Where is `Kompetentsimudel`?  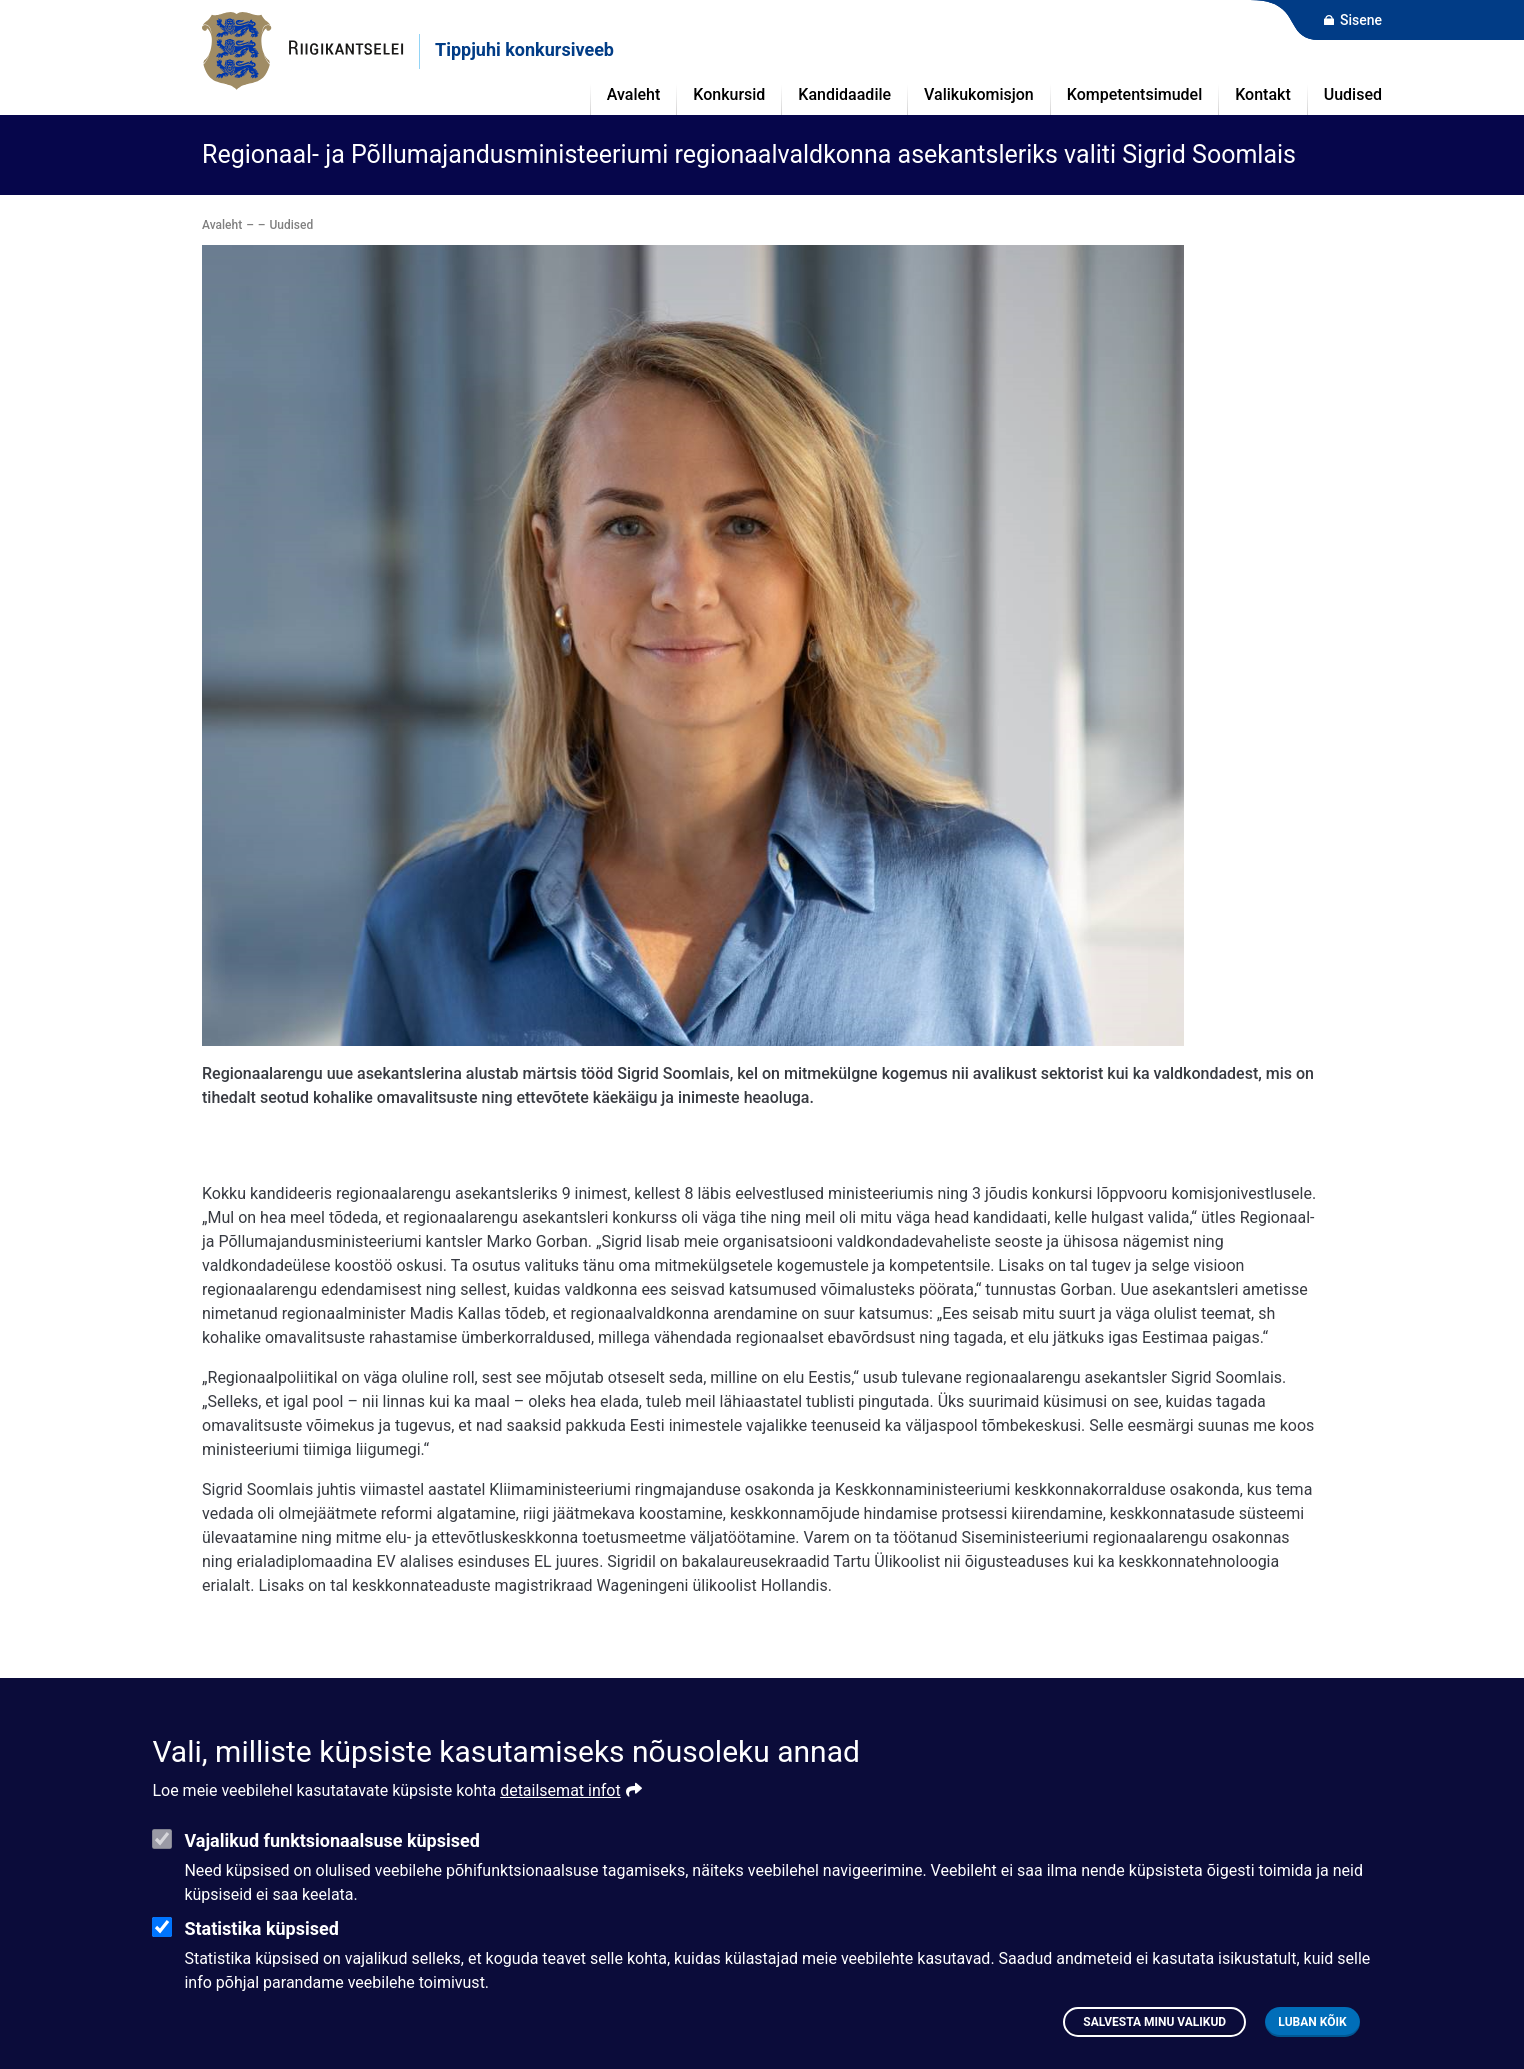
Kompetentsimudel is located at coordinates (1134, 94).